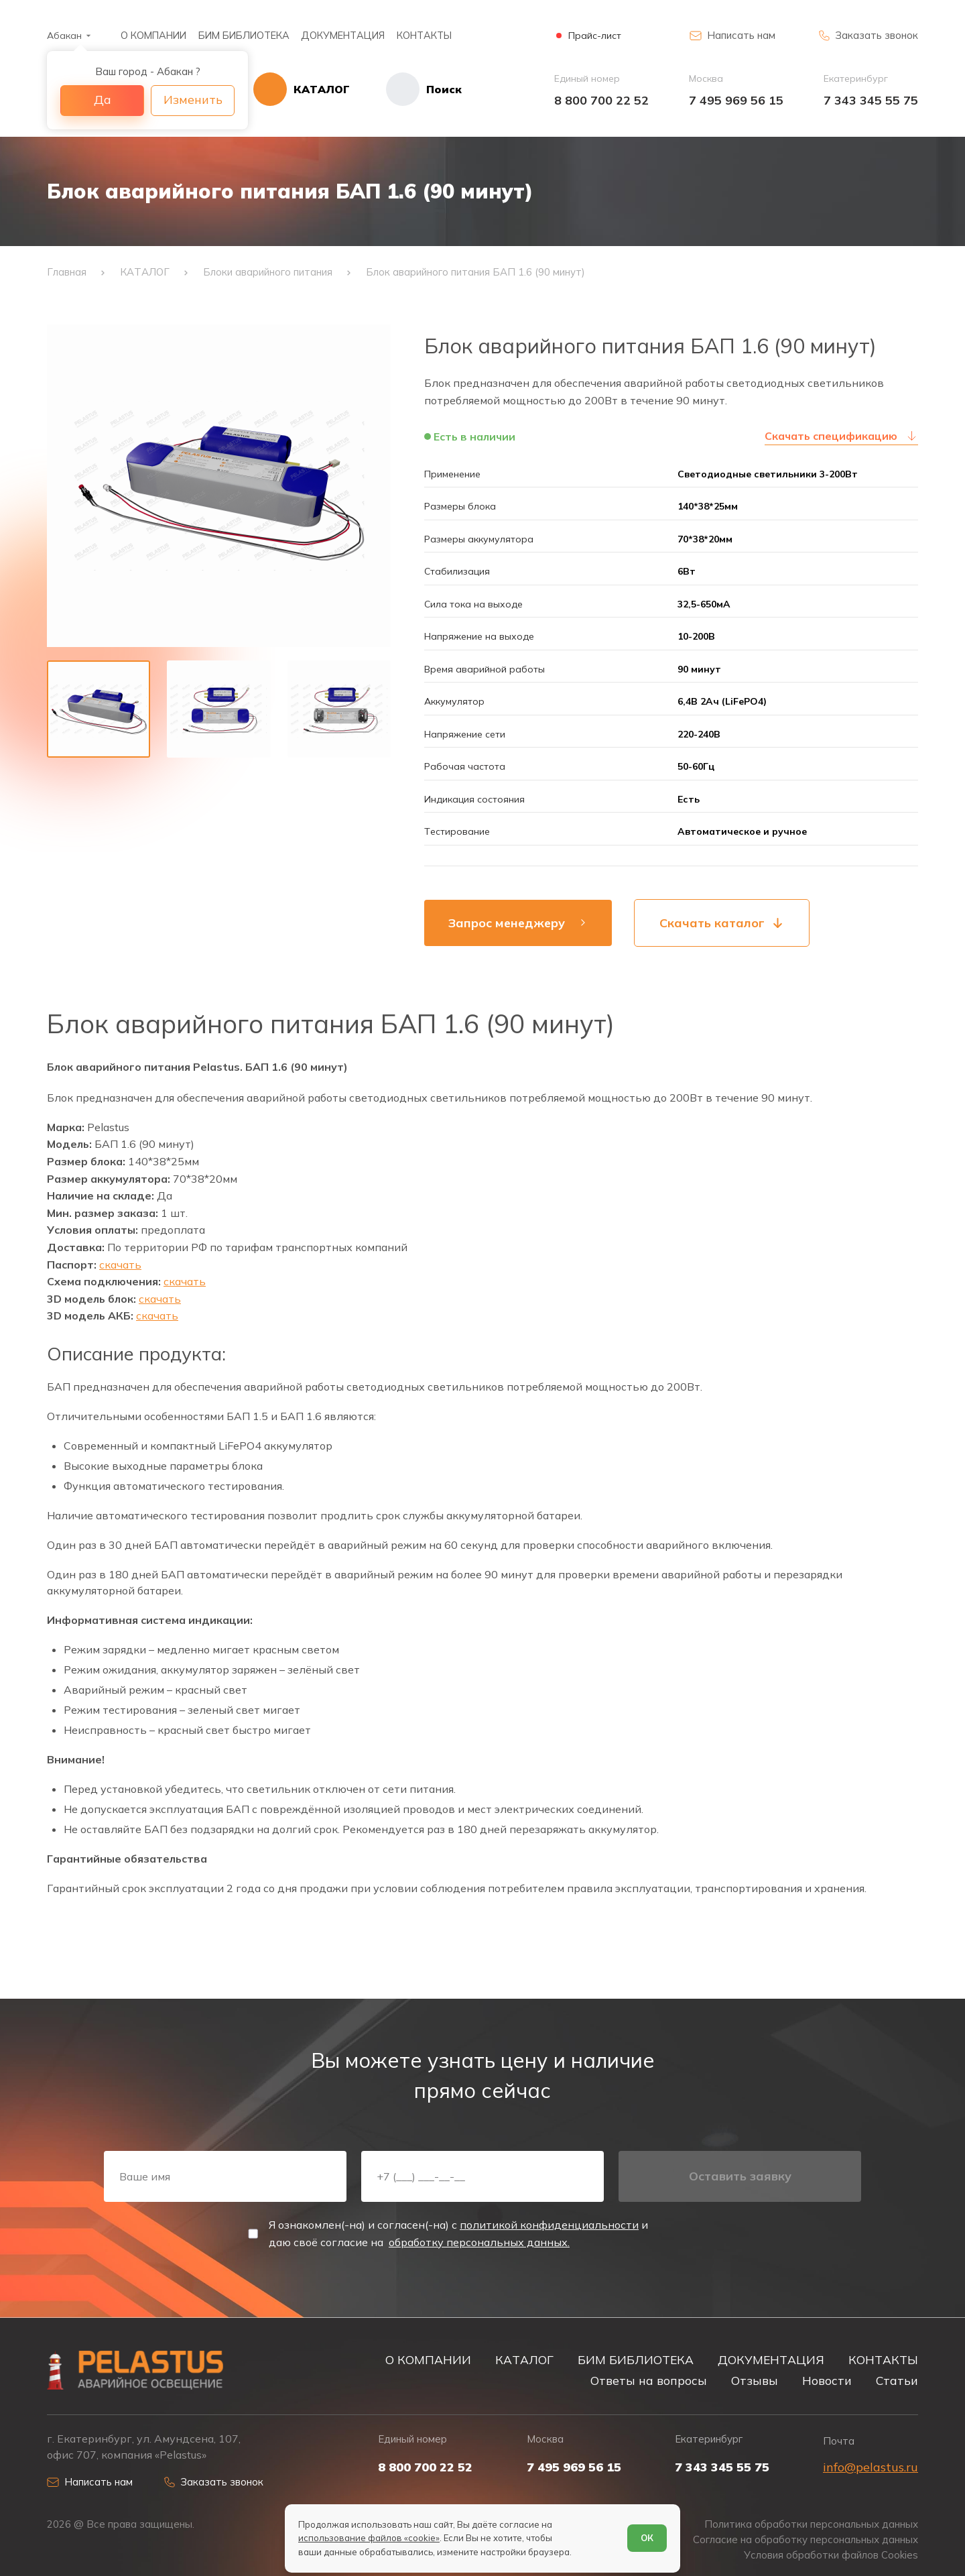  What do you see at coordinates (827, 2380) in the screenshot?
I see `Новости` at bounding box center [827, 2380].